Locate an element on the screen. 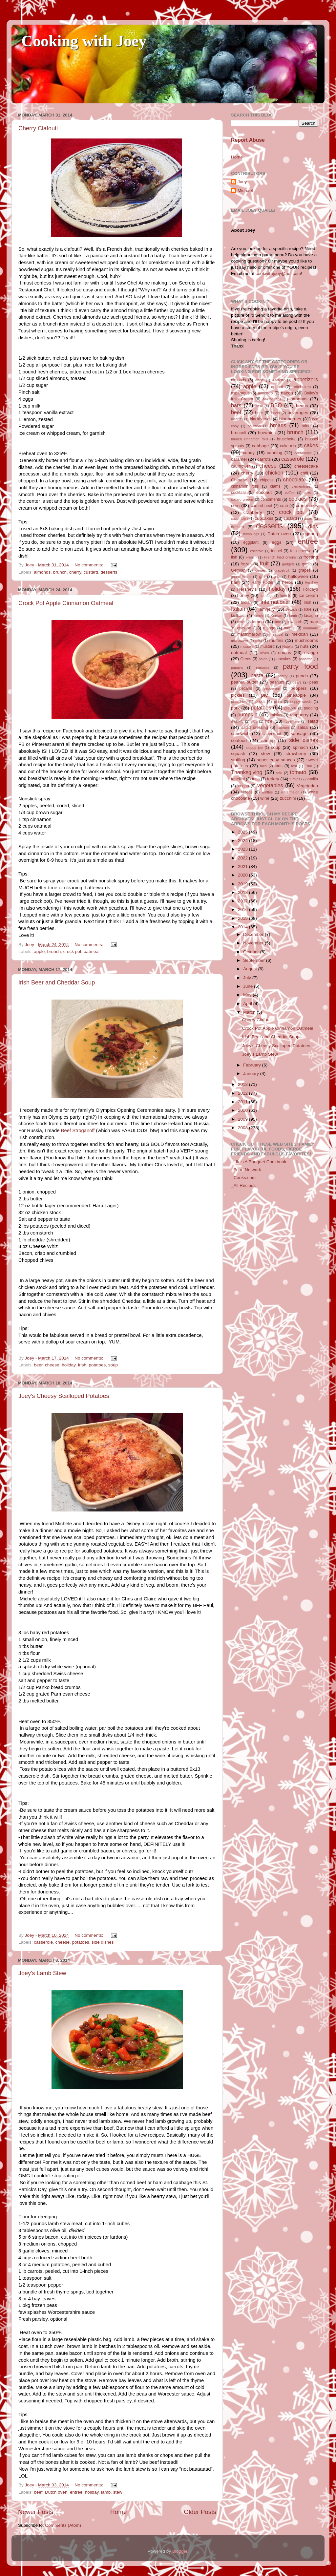 This screenshot has height=2576, width=336. leeks is located at coordinates (241, 622).